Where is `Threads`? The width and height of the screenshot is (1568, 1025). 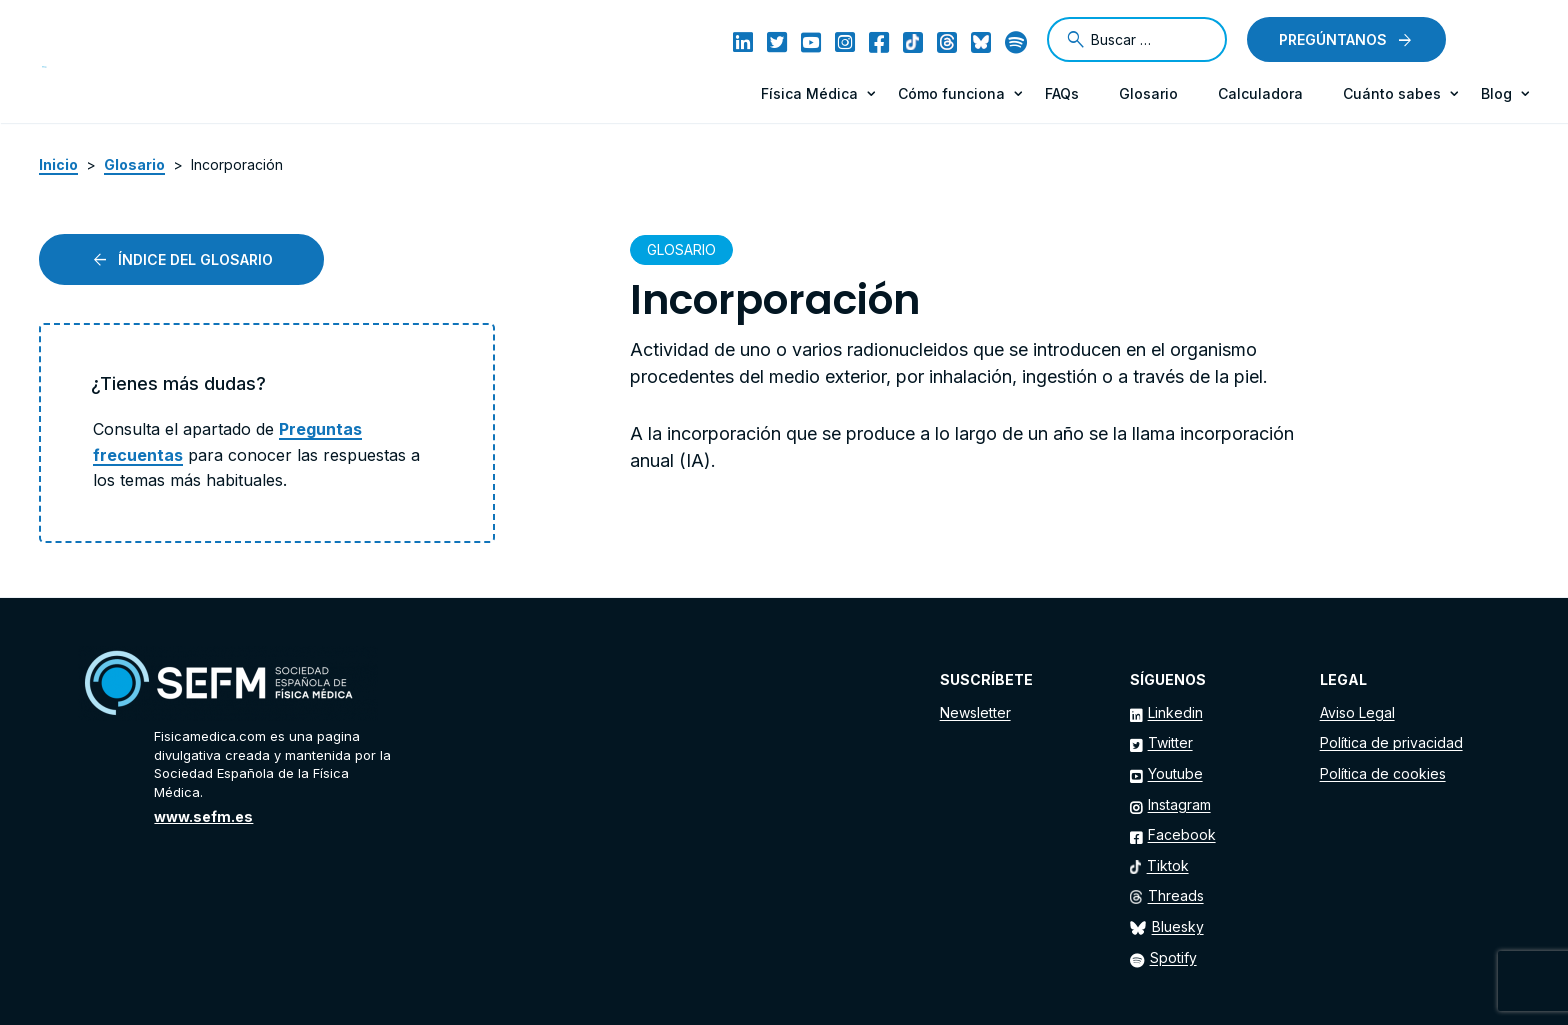 Threads is located at coordinates (1176, 895).